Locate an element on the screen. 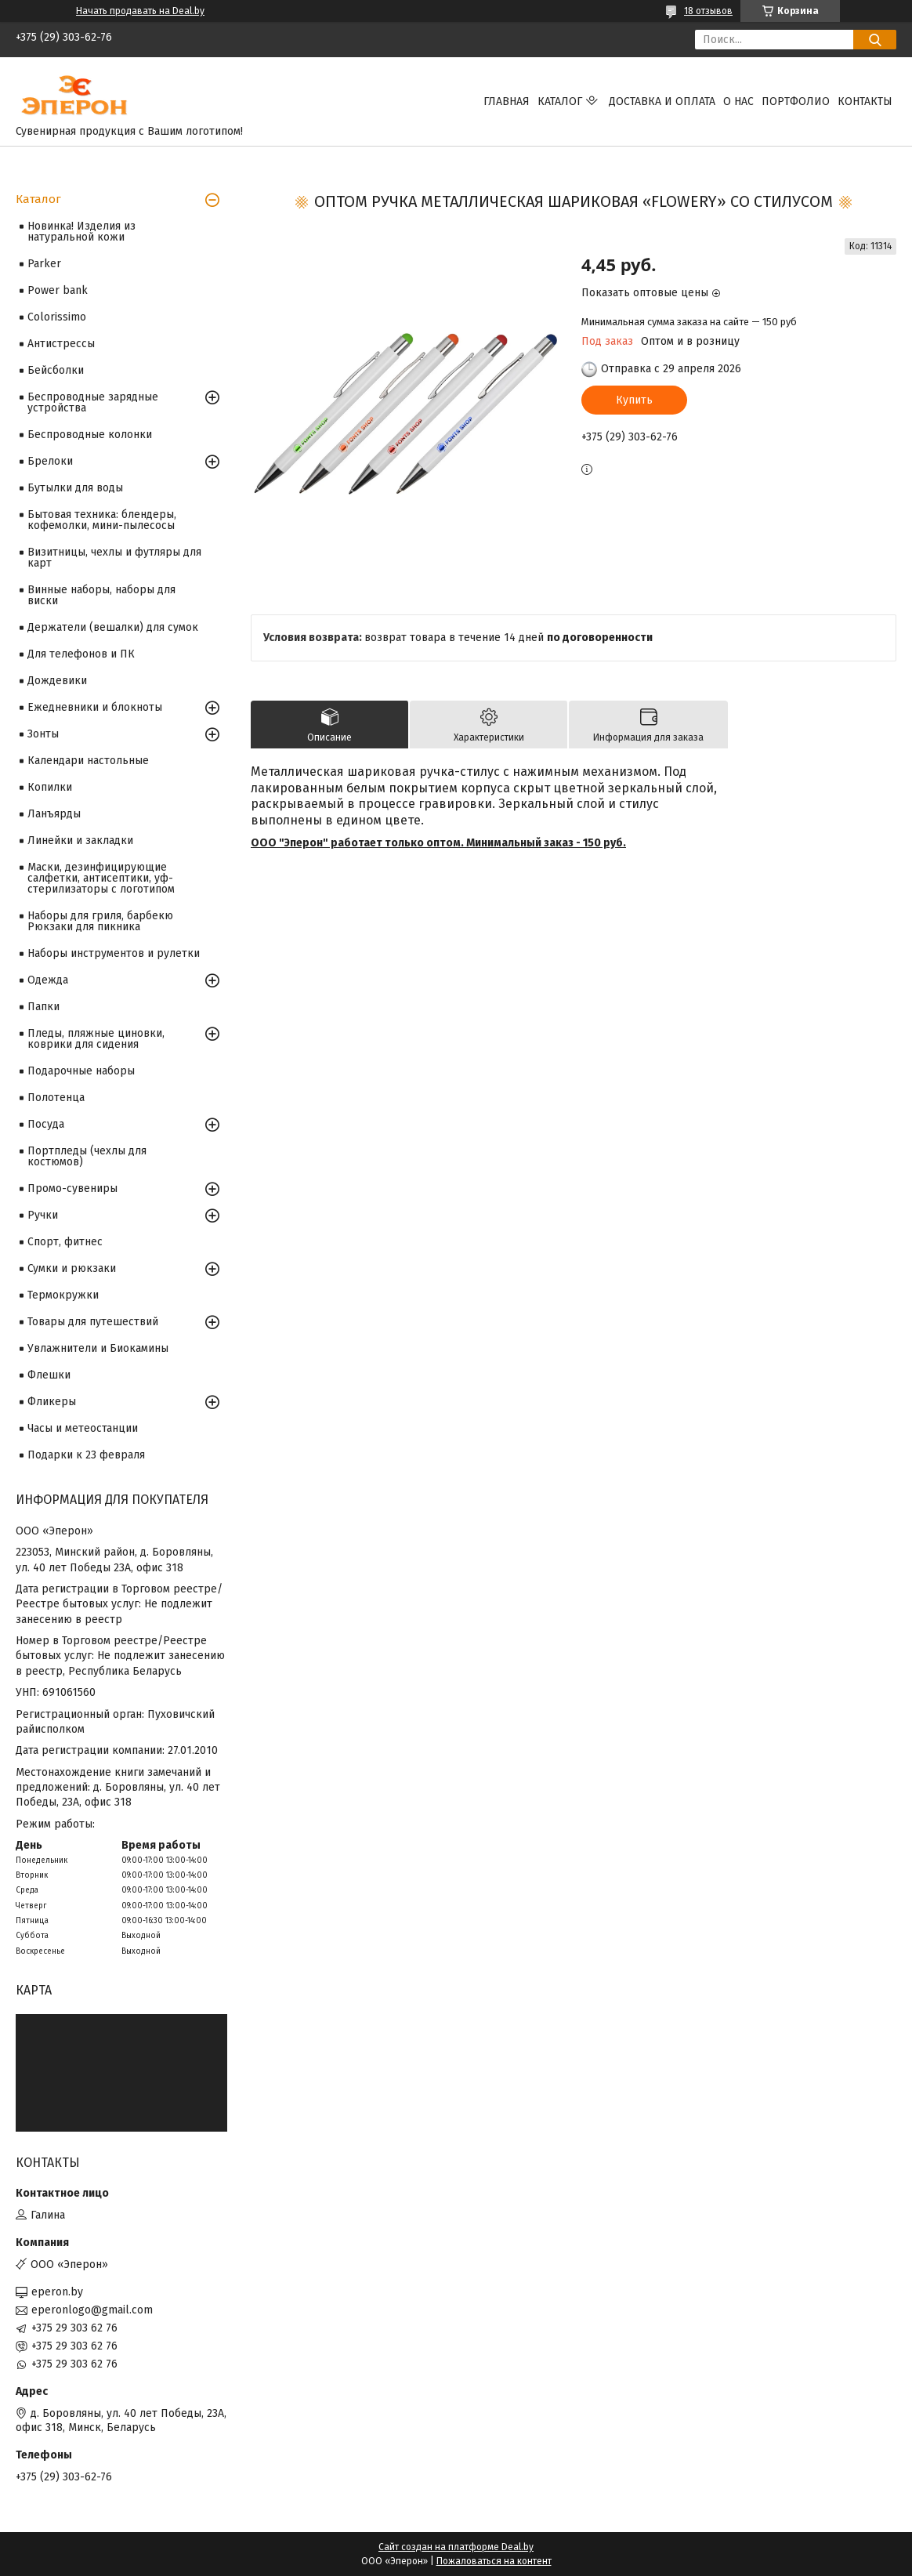 Image resolution: width=912 pixels, height=2576 pixels. Держатели (вешалки) для сумок is located at coordinates (112, 627).